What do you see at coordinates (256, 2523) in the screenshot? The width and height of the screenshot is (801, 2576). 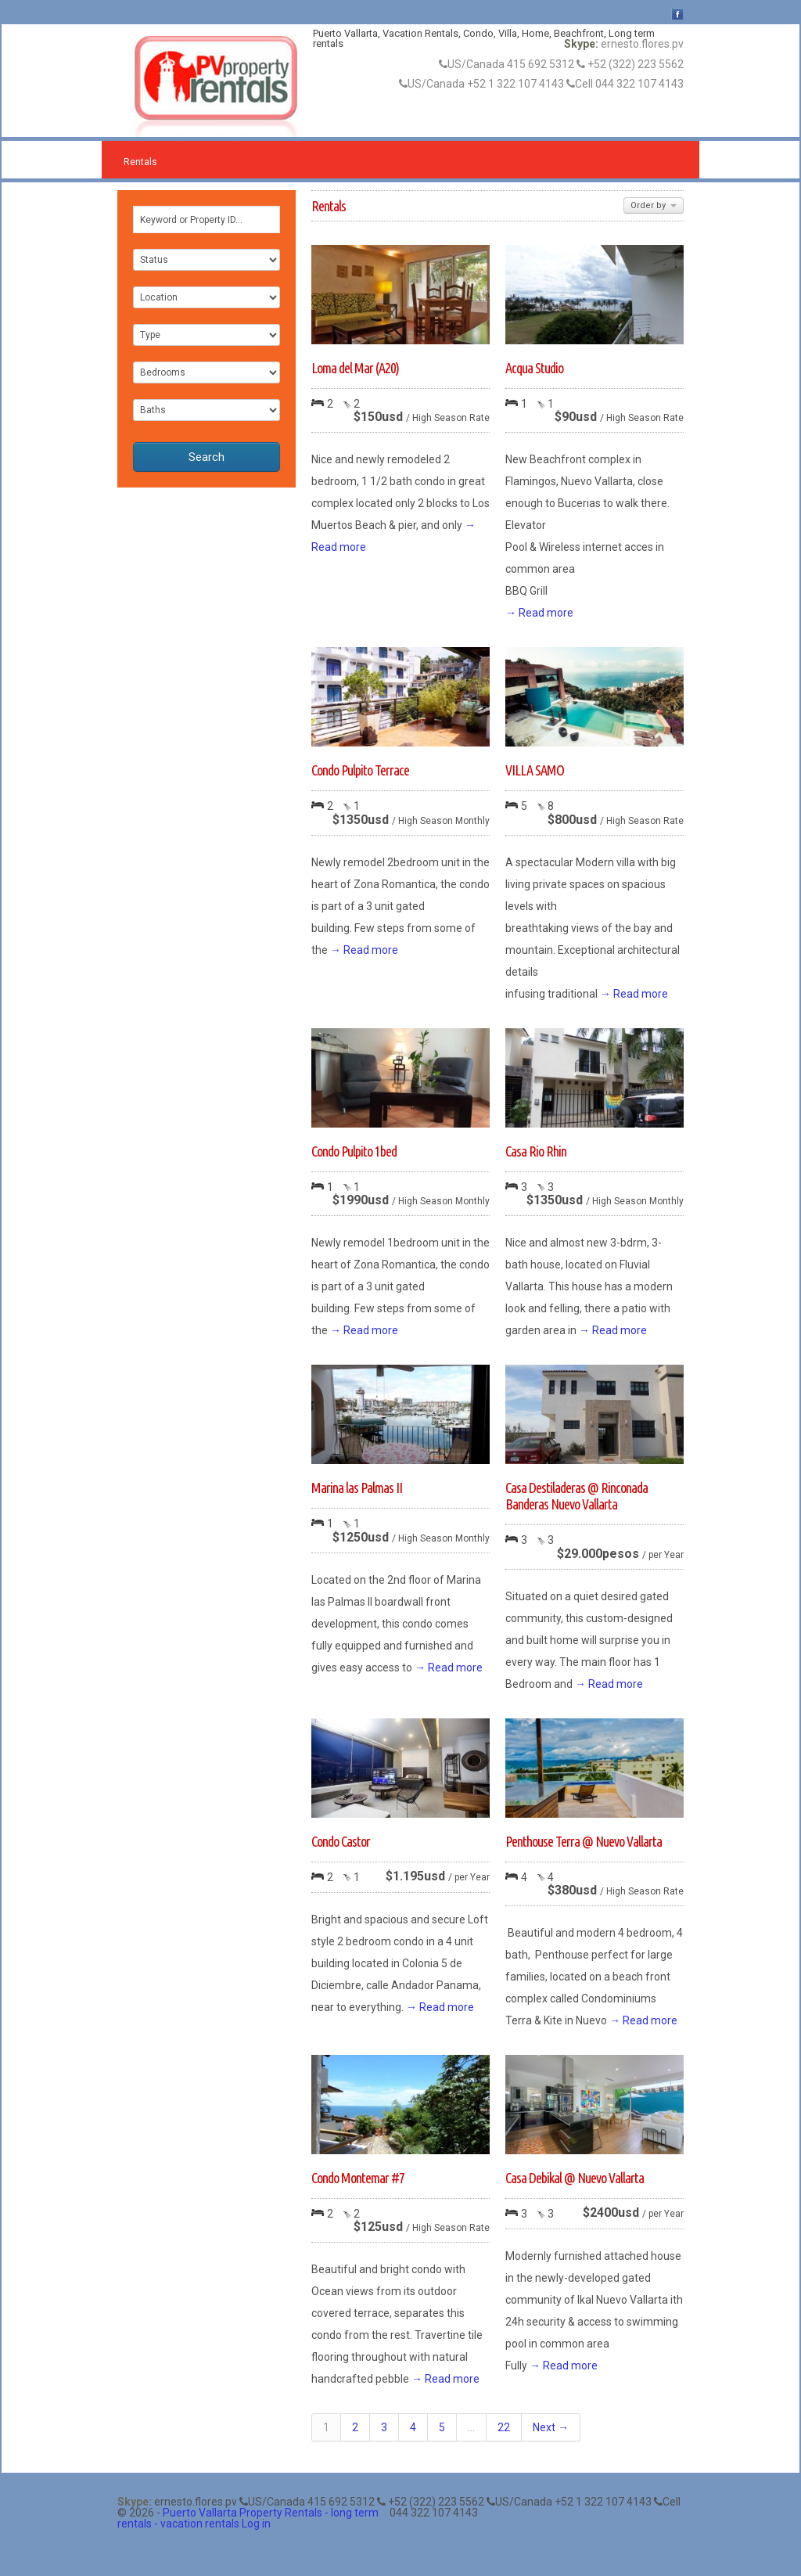 I see `Log in` at bounding box center [256, 2523].